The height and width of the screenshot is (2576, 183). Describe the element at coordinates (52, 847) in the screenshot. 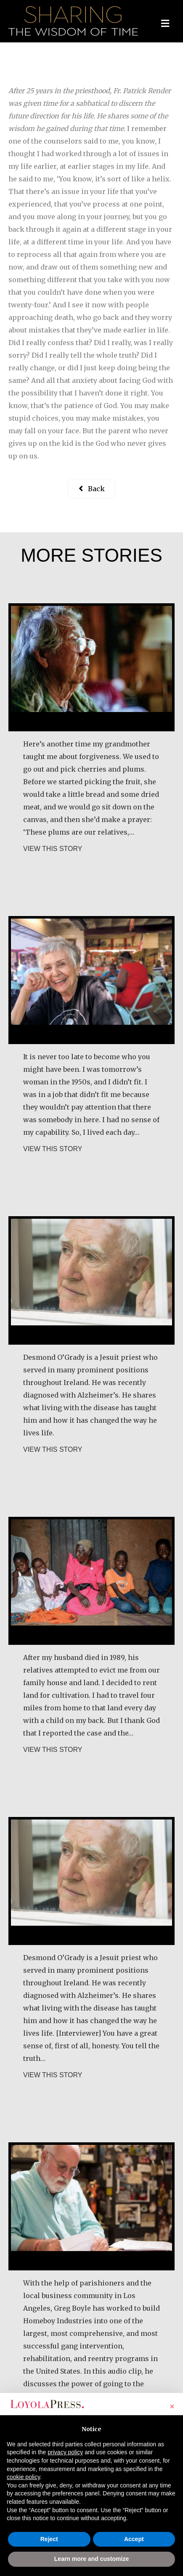

I see `VIEW THIS STORY` at that location.